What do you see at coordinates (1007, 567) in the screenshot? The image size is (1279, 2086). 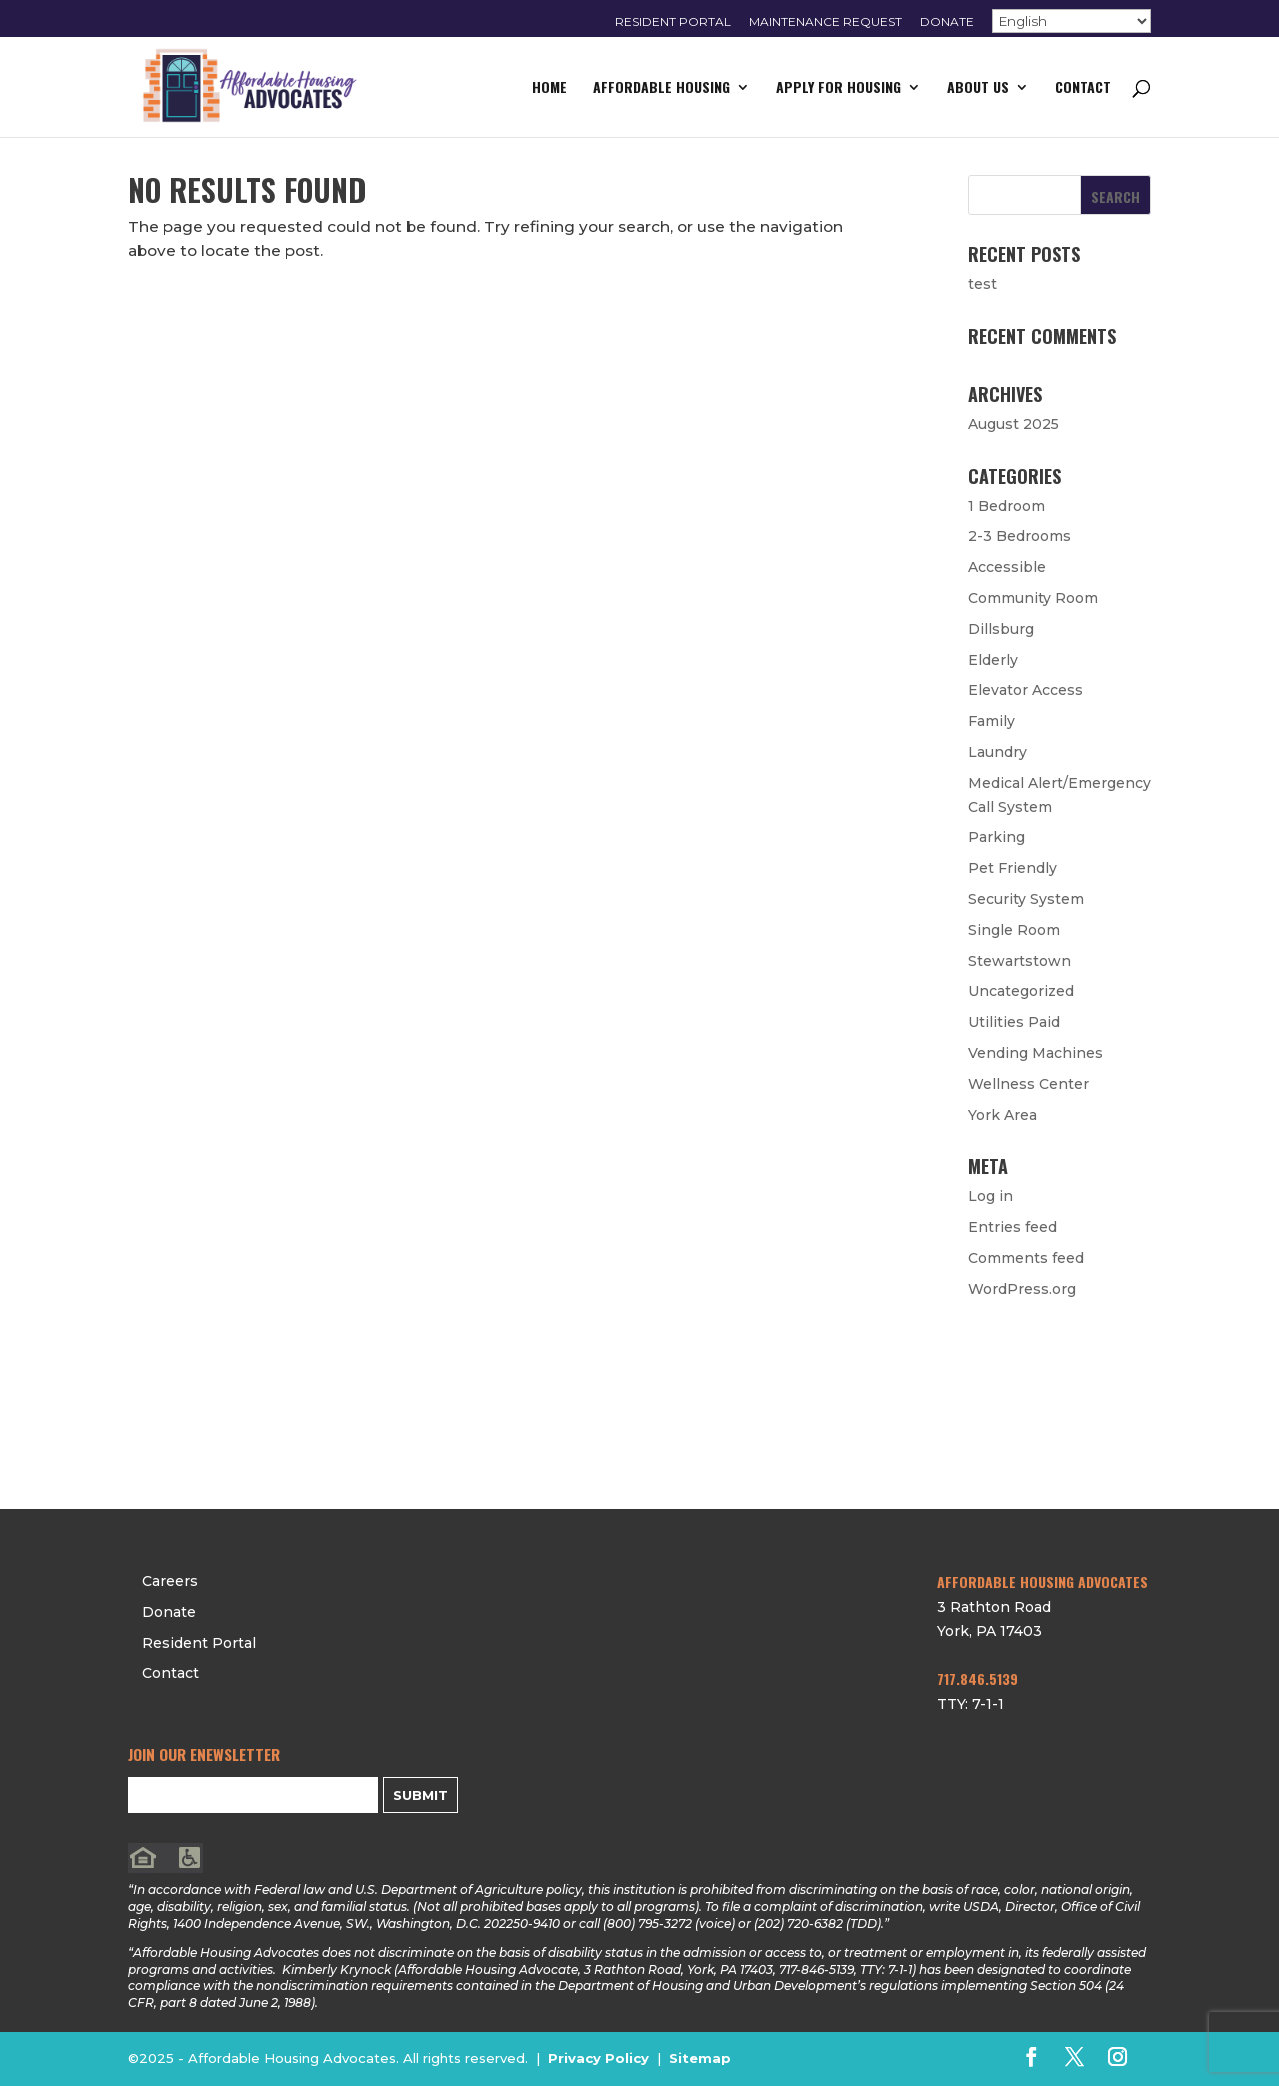 I see `Accessible` at bounding box center [1007, 567].